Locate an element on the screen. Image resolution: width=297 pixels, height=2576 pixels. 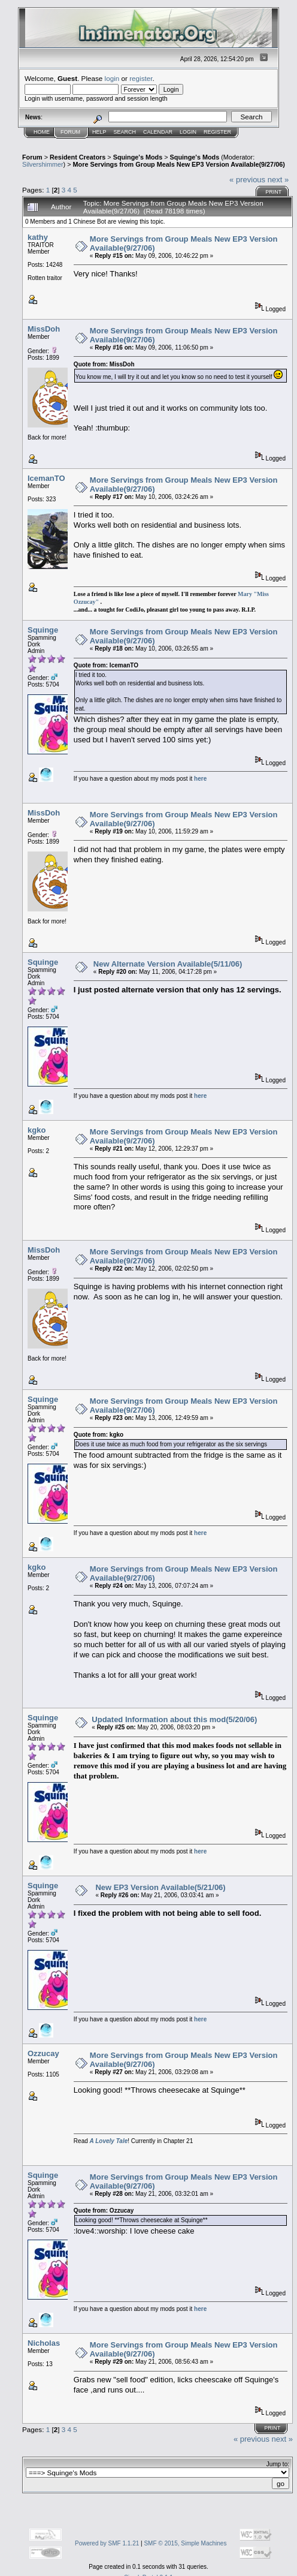
Register is located at coordinates (217, 132).